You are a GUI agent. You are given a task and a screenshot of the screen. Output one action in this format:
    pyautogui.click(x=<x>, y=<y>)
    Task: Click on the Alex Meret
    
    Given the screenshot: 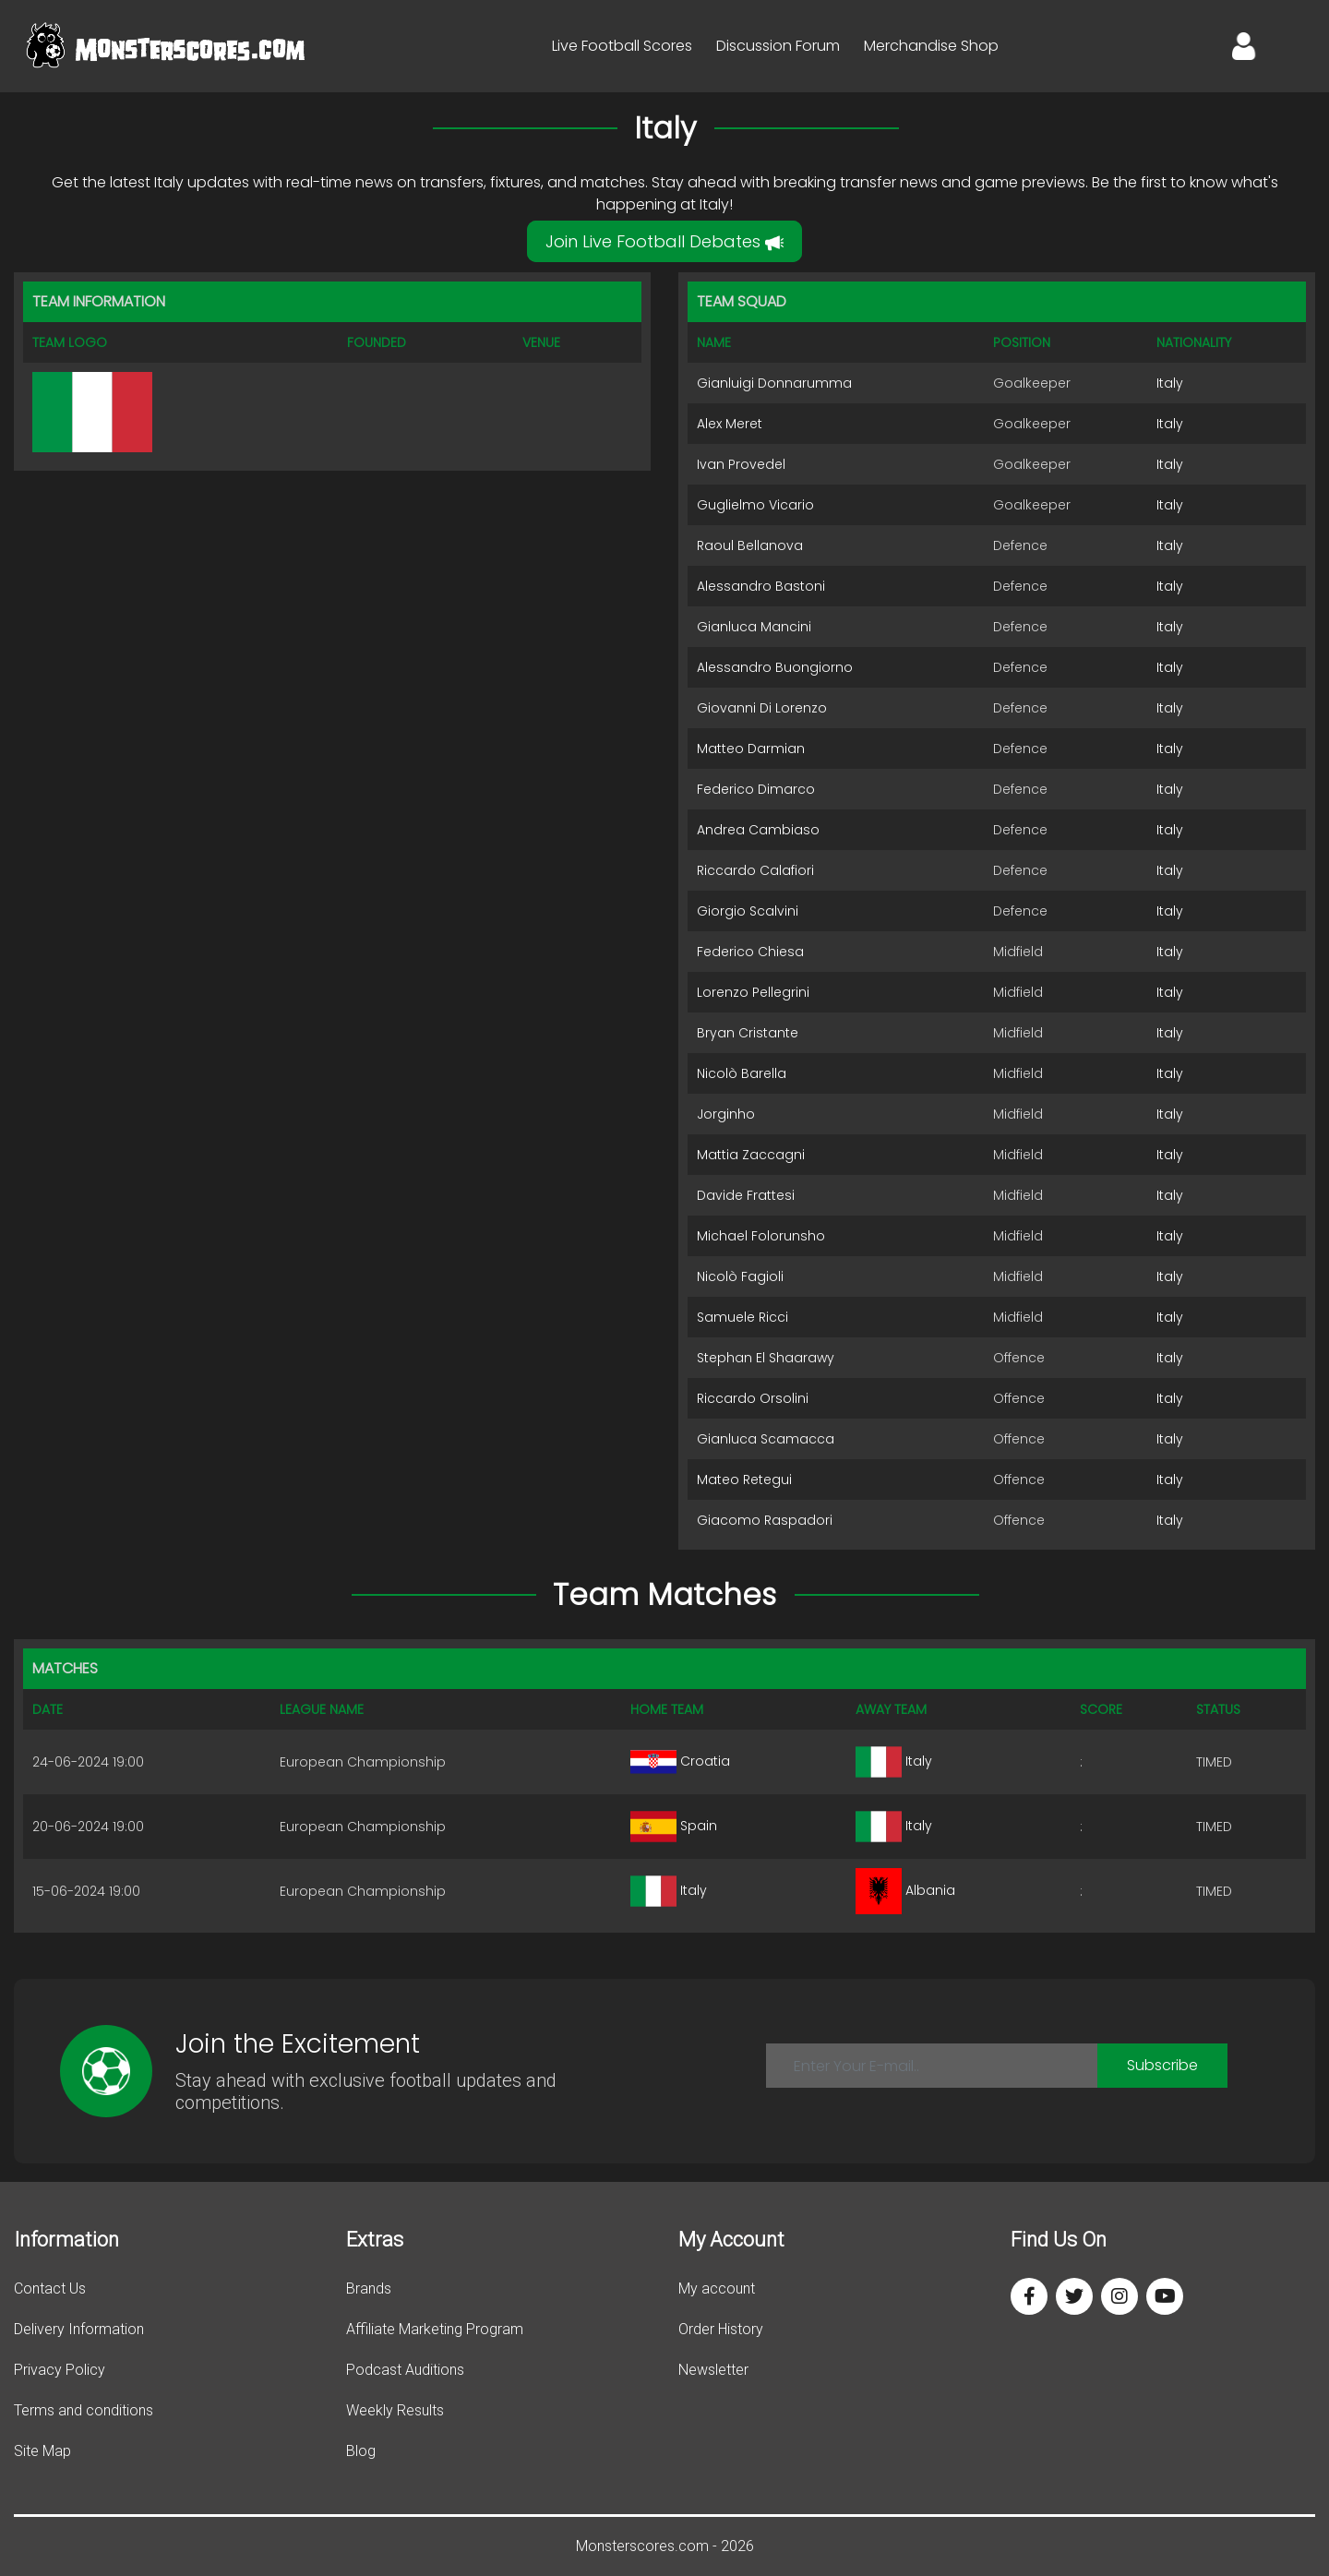 What is the action you would take?
    pyautogui.click(x=729, y=423)
    